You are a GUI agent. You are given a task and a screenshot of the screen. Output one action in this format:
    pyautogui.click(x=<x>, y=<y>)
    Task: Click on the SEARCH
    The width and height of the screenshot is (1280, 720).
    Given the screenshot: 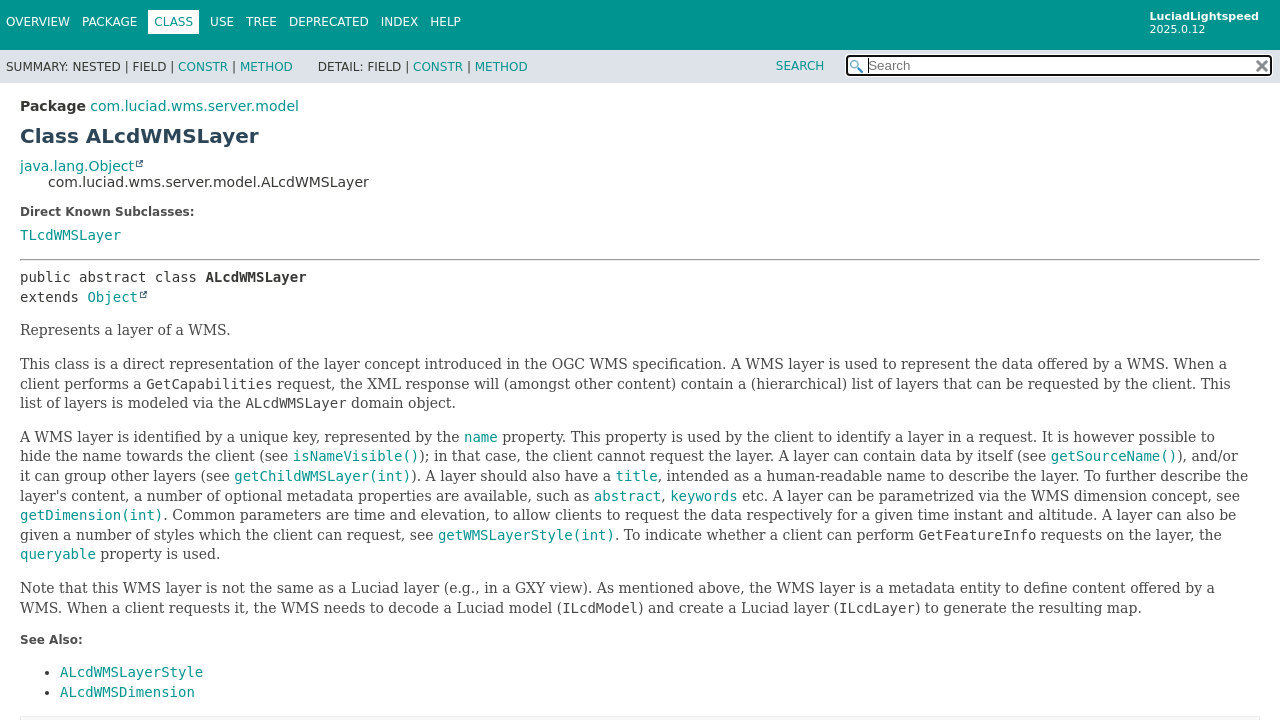 What is the action you would take?
    pyautogui.click(x=800, y=66)
    